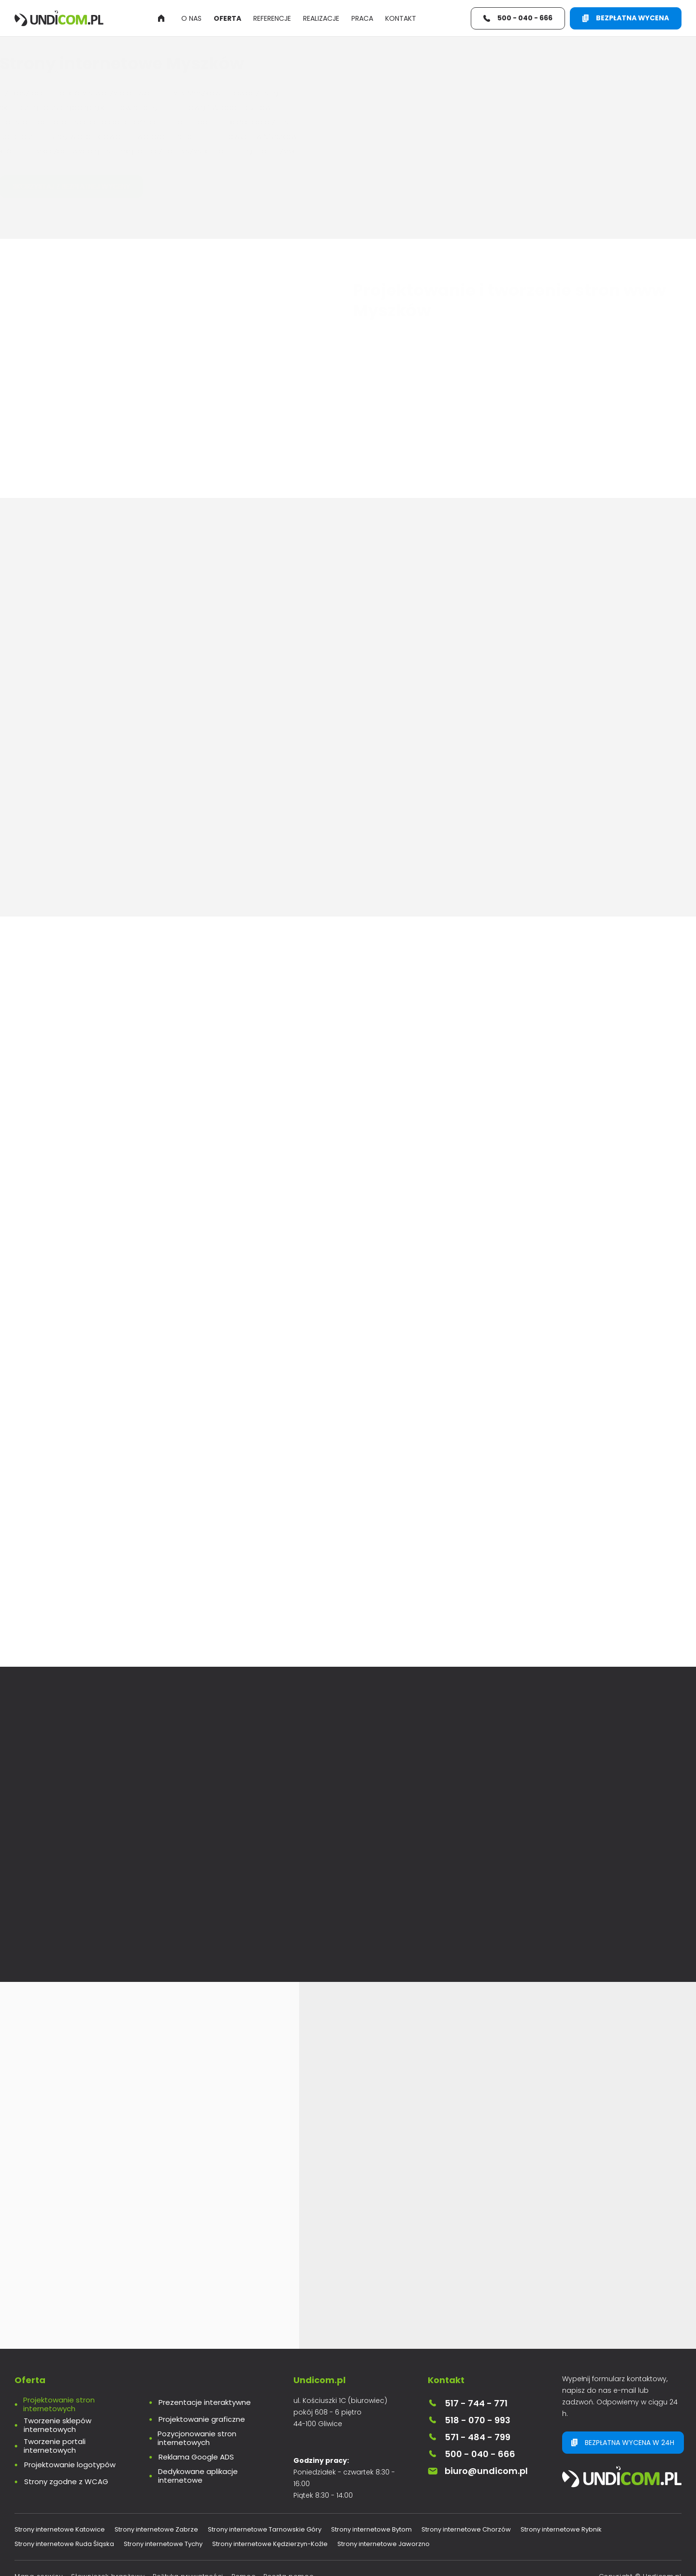 The width and height of the screenshot is (696, 2576). Describe the element at coordinates (466, 2546) in the screenshot. I see `Strony internetowe Chorzów` at that location.